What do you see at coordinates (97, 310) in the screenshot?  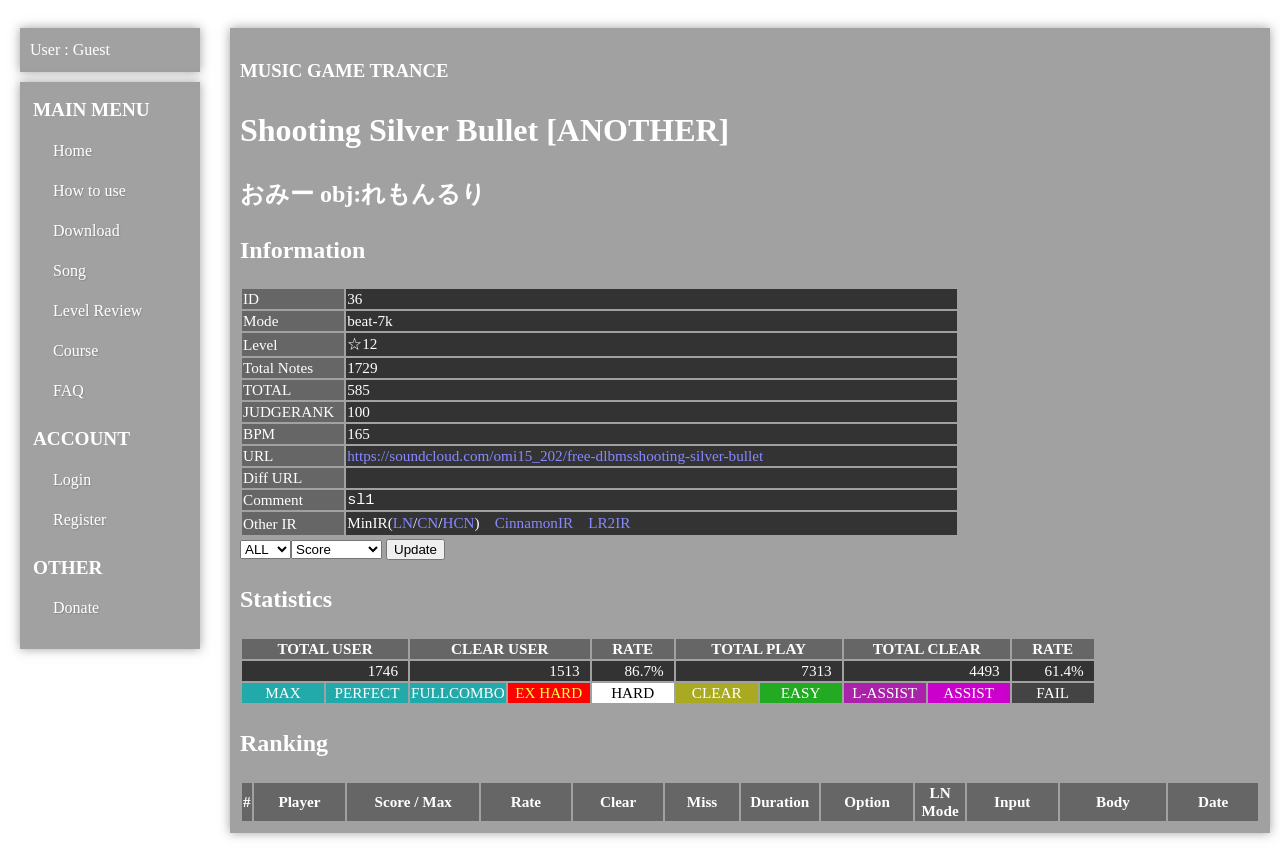 I see `Level Review` at bounding box center [97, 310].